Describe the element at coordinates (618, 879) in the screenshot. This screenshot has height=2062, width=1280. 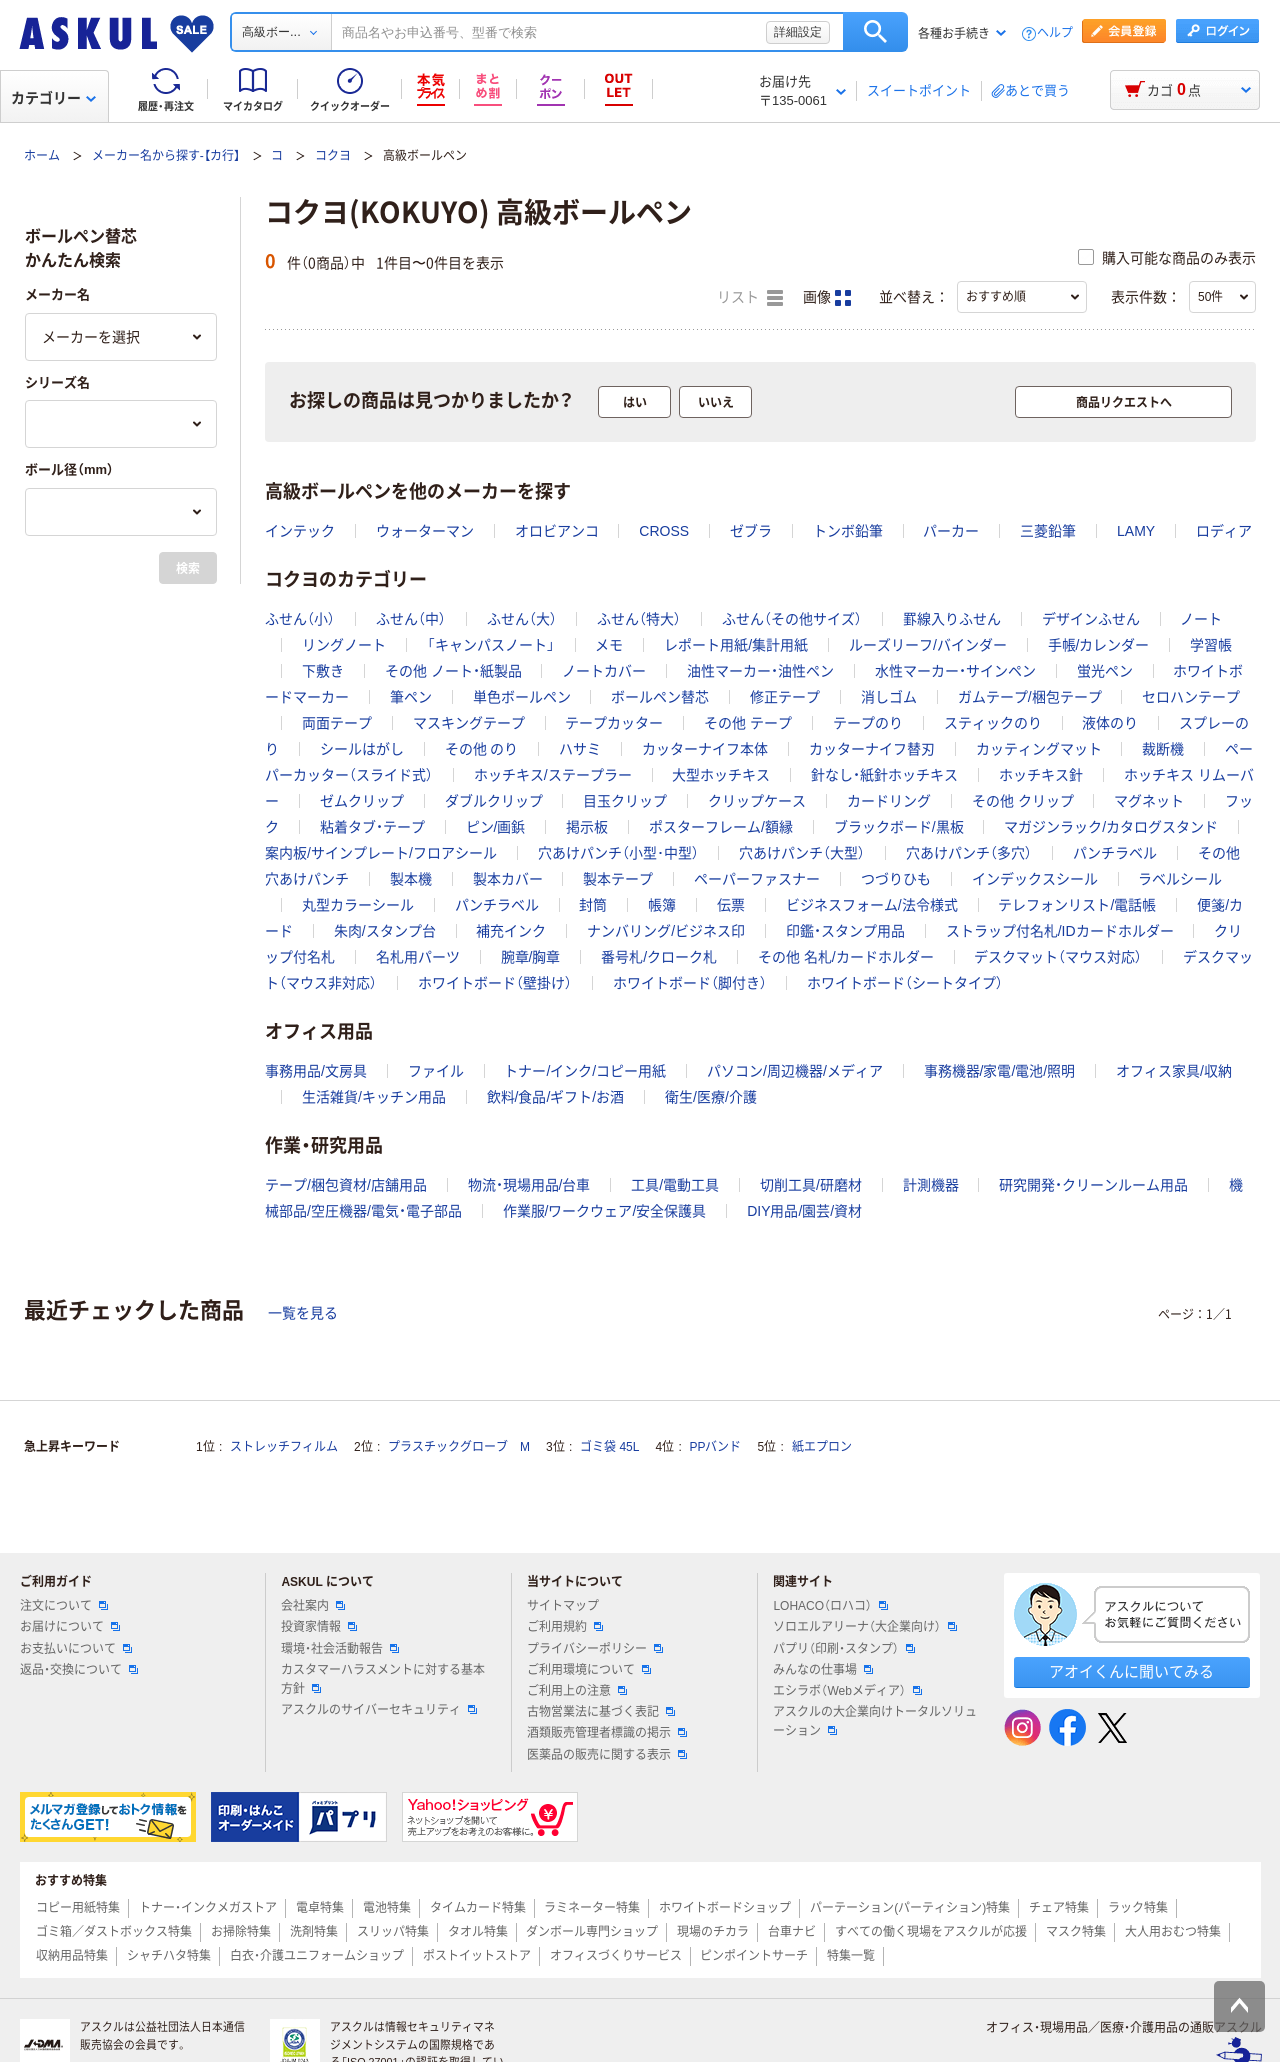
I see `製本テープ` at that location.